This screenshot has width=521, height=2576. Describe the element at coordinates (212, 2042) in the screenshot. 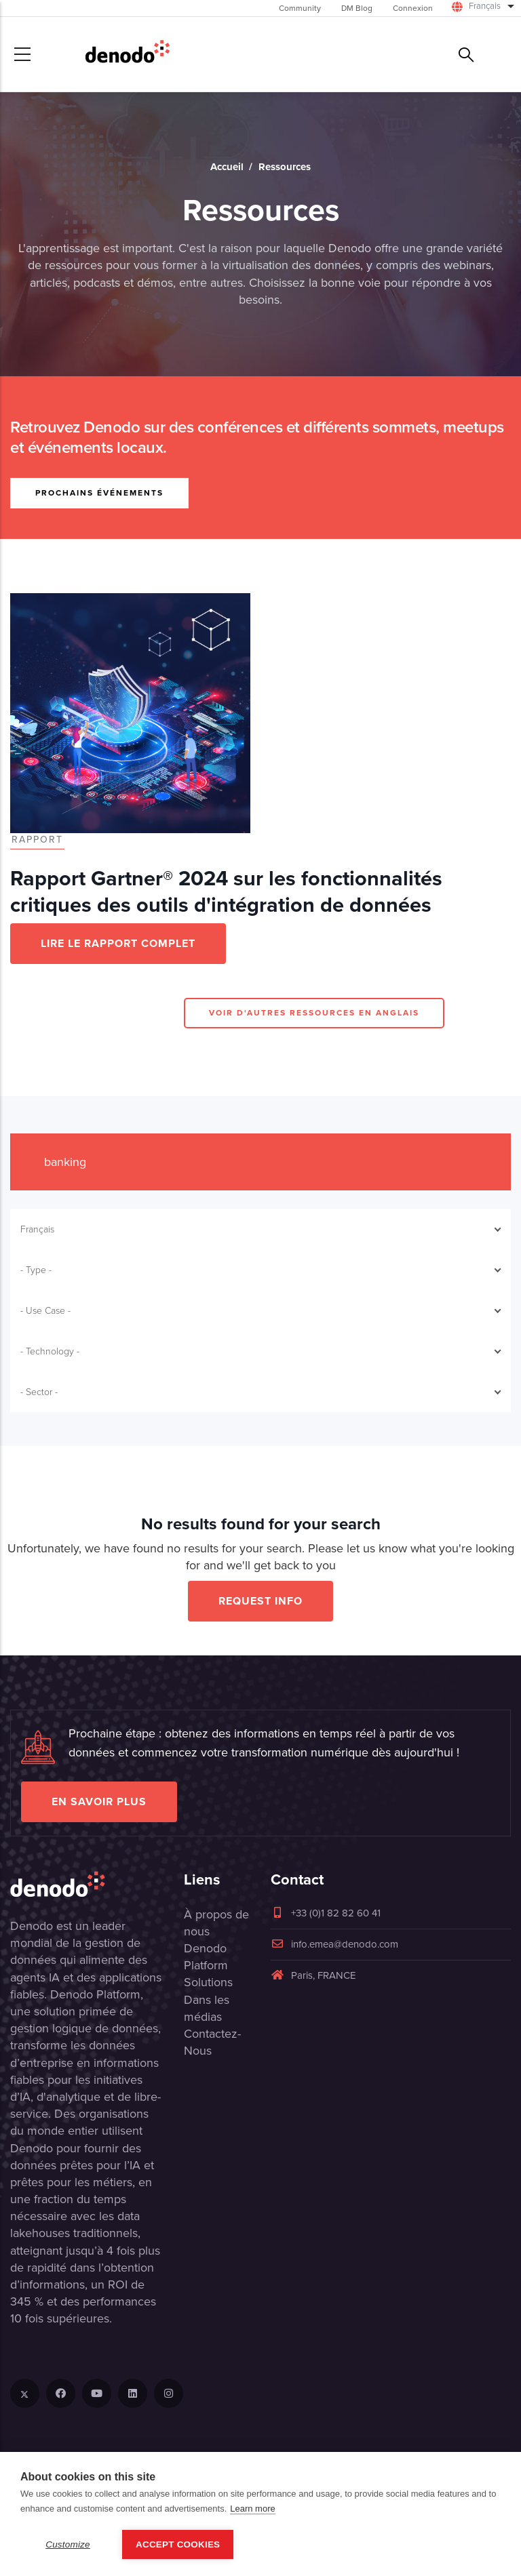

I see `Contactez-Nous` at that location.